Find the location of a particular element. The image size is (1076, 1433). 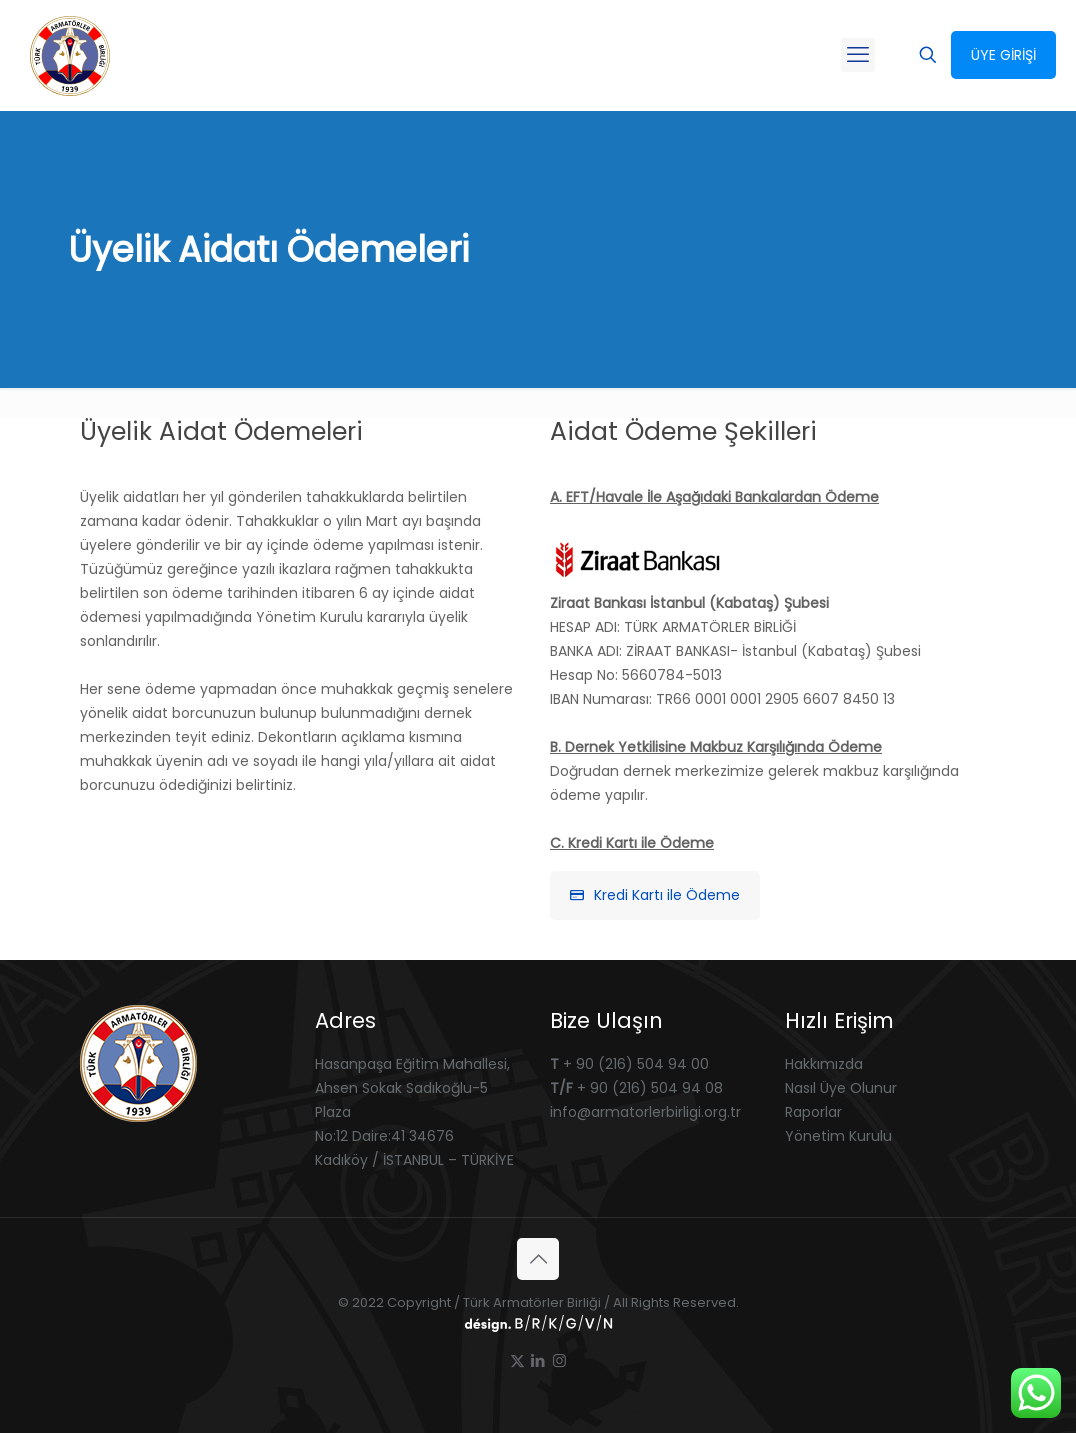

[Instagram icon] is located at coordinates (559, 1360).